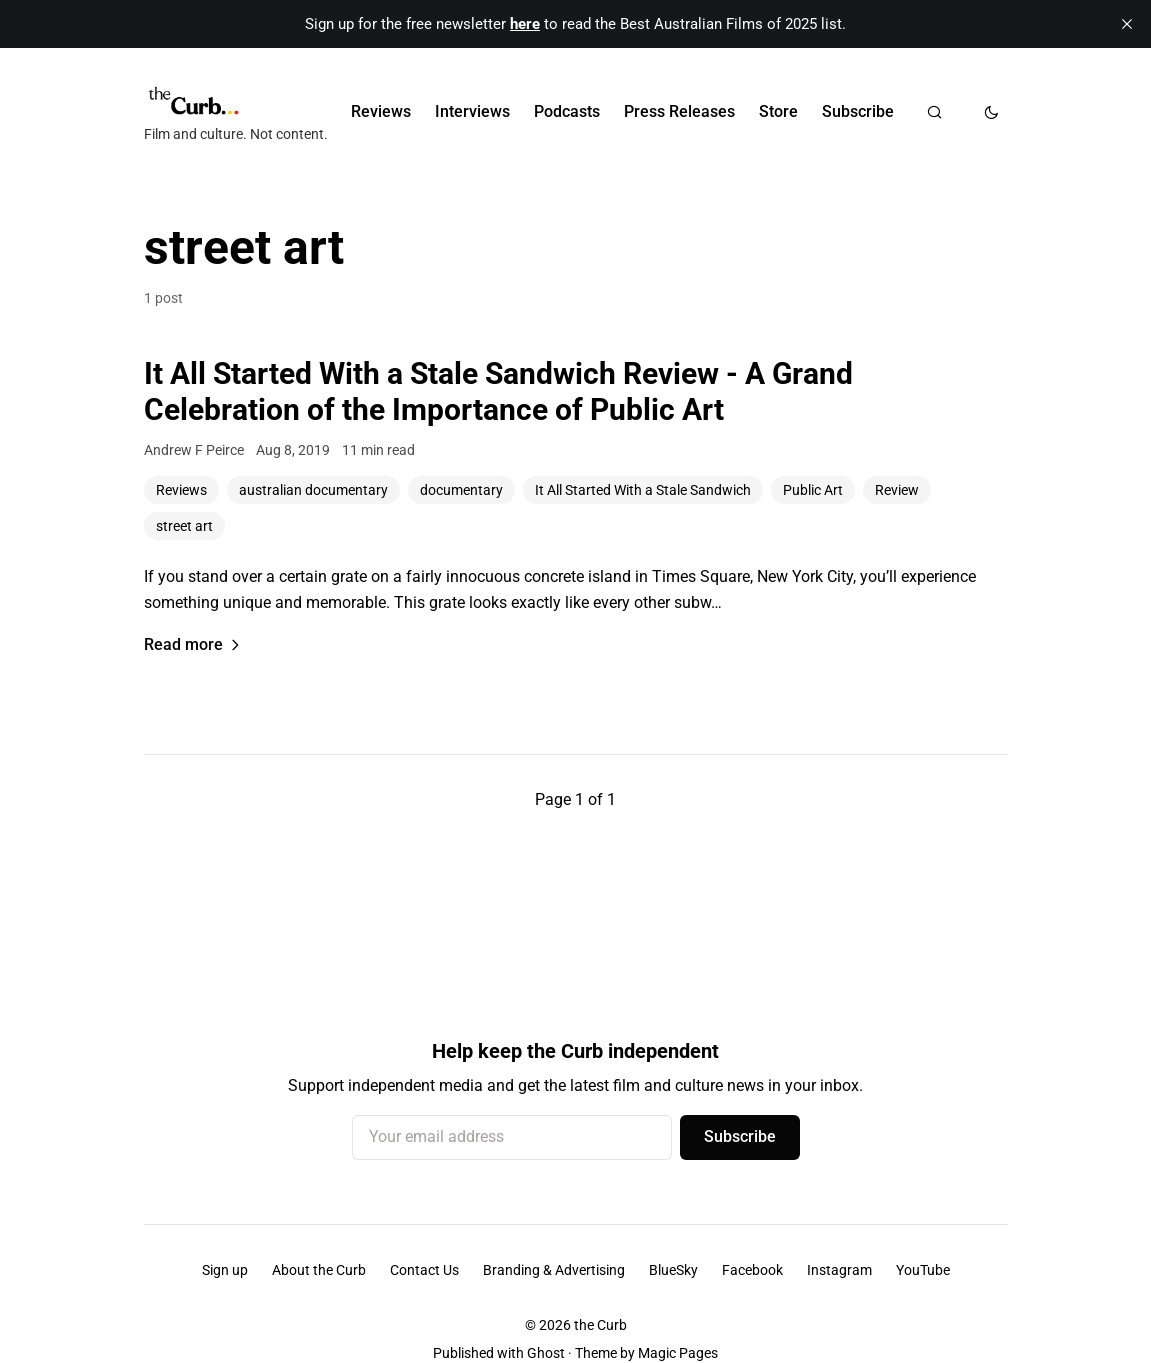  Describe the element at coordinates (381, 111) in the screenshot. I see `Reviews` at that location.